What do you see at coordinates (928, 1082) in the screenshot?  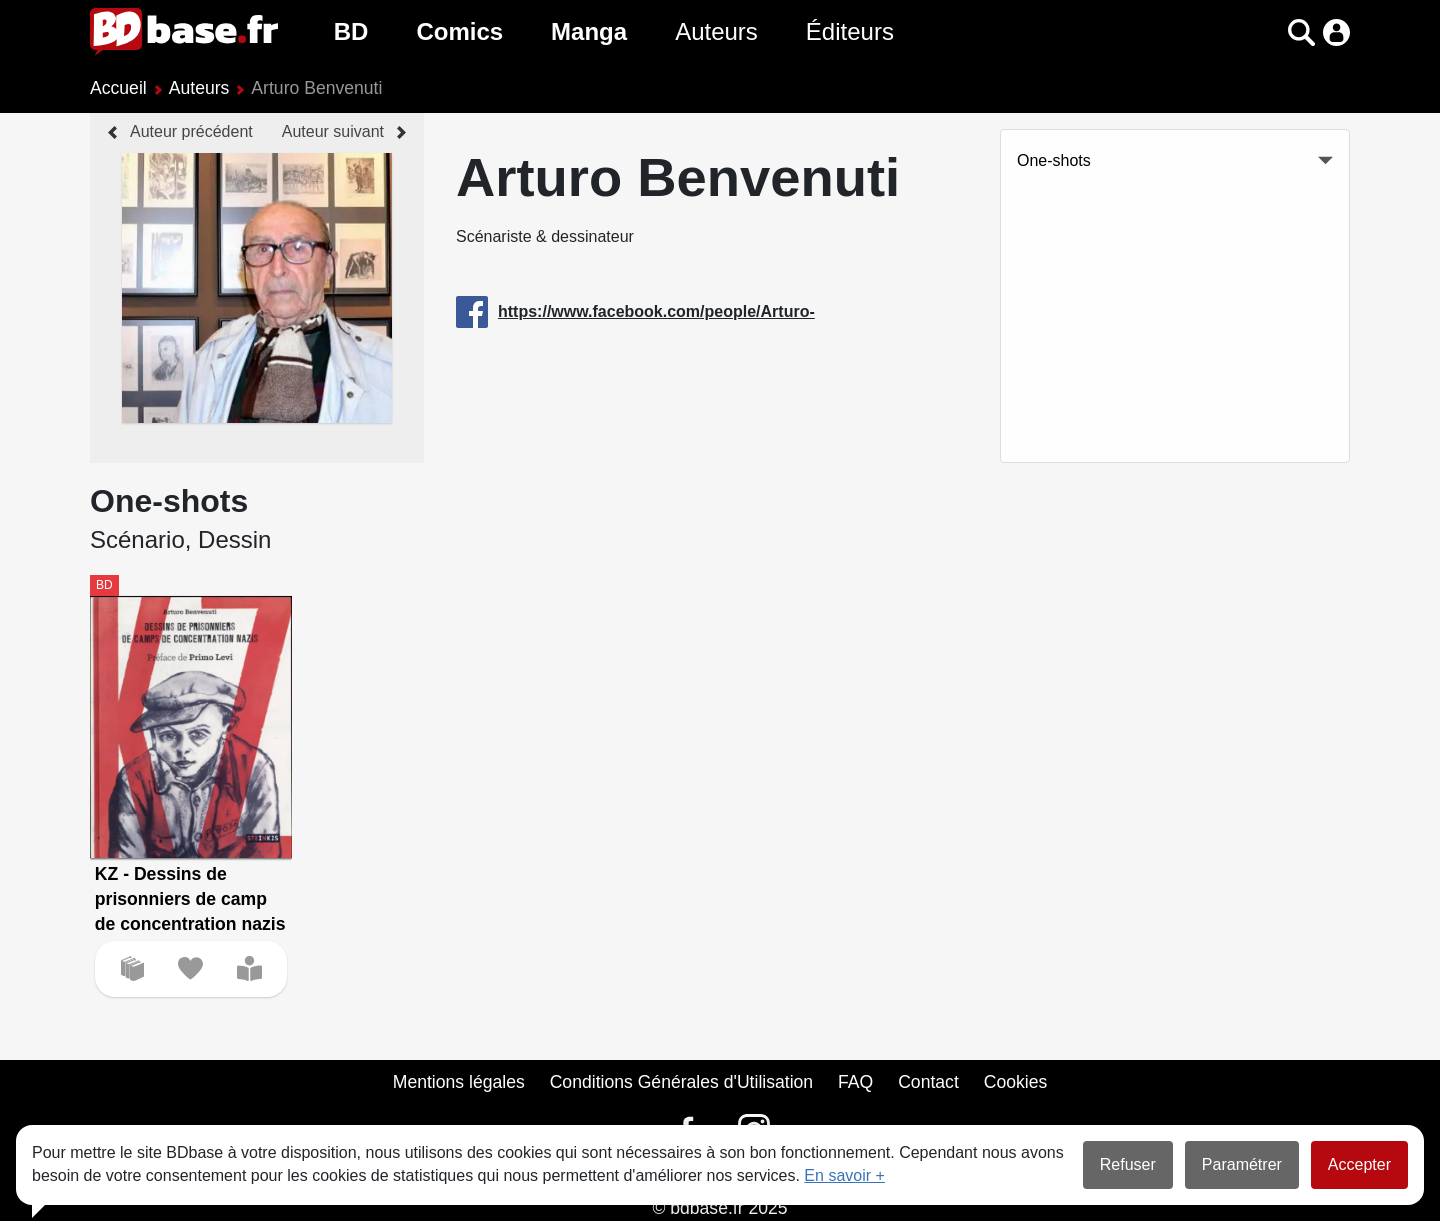 I see `Contact` at bounding box center [928, 1082].